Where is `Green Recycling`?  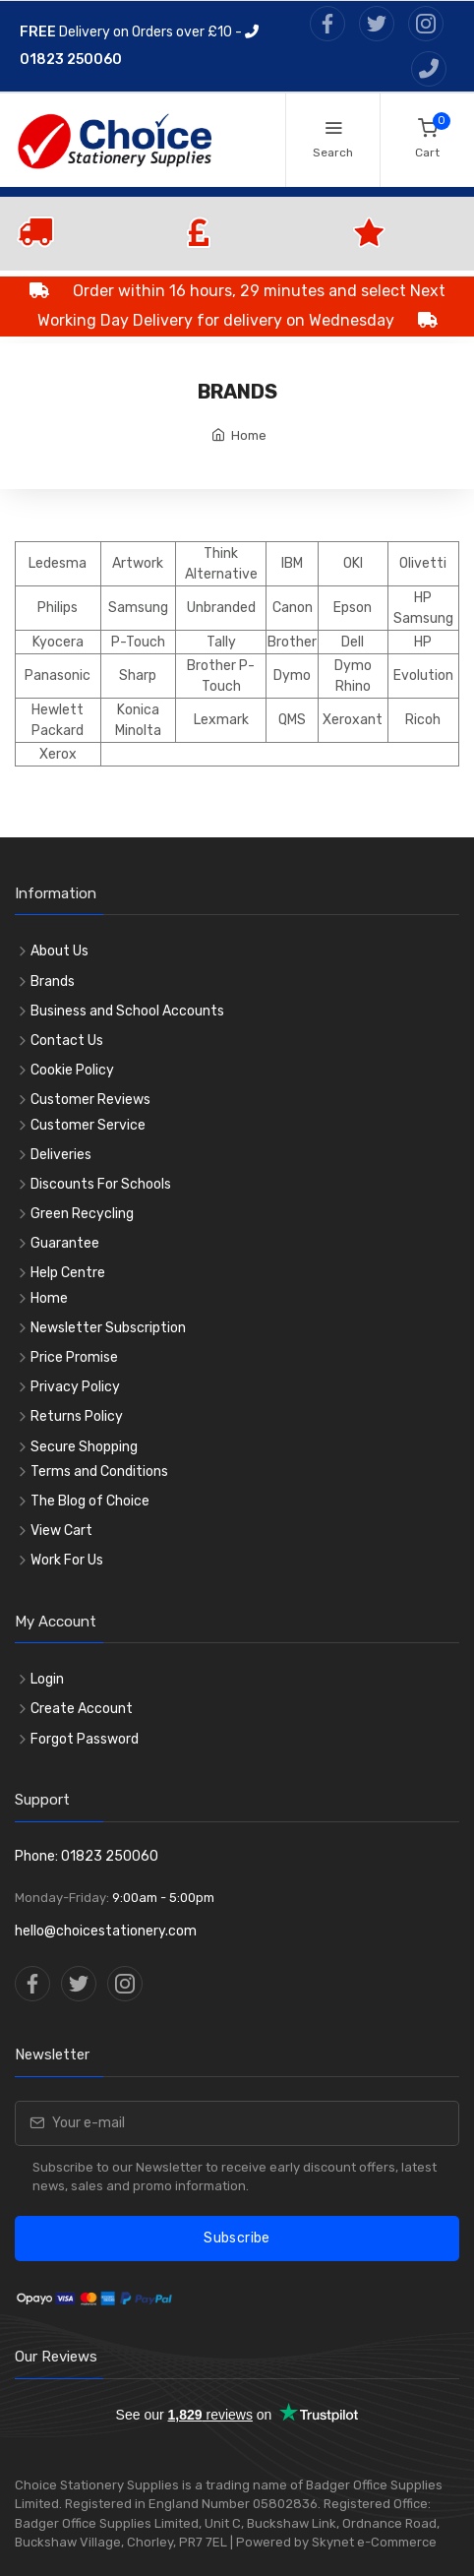 Green Recycling is located at coordinates (82, 1213).